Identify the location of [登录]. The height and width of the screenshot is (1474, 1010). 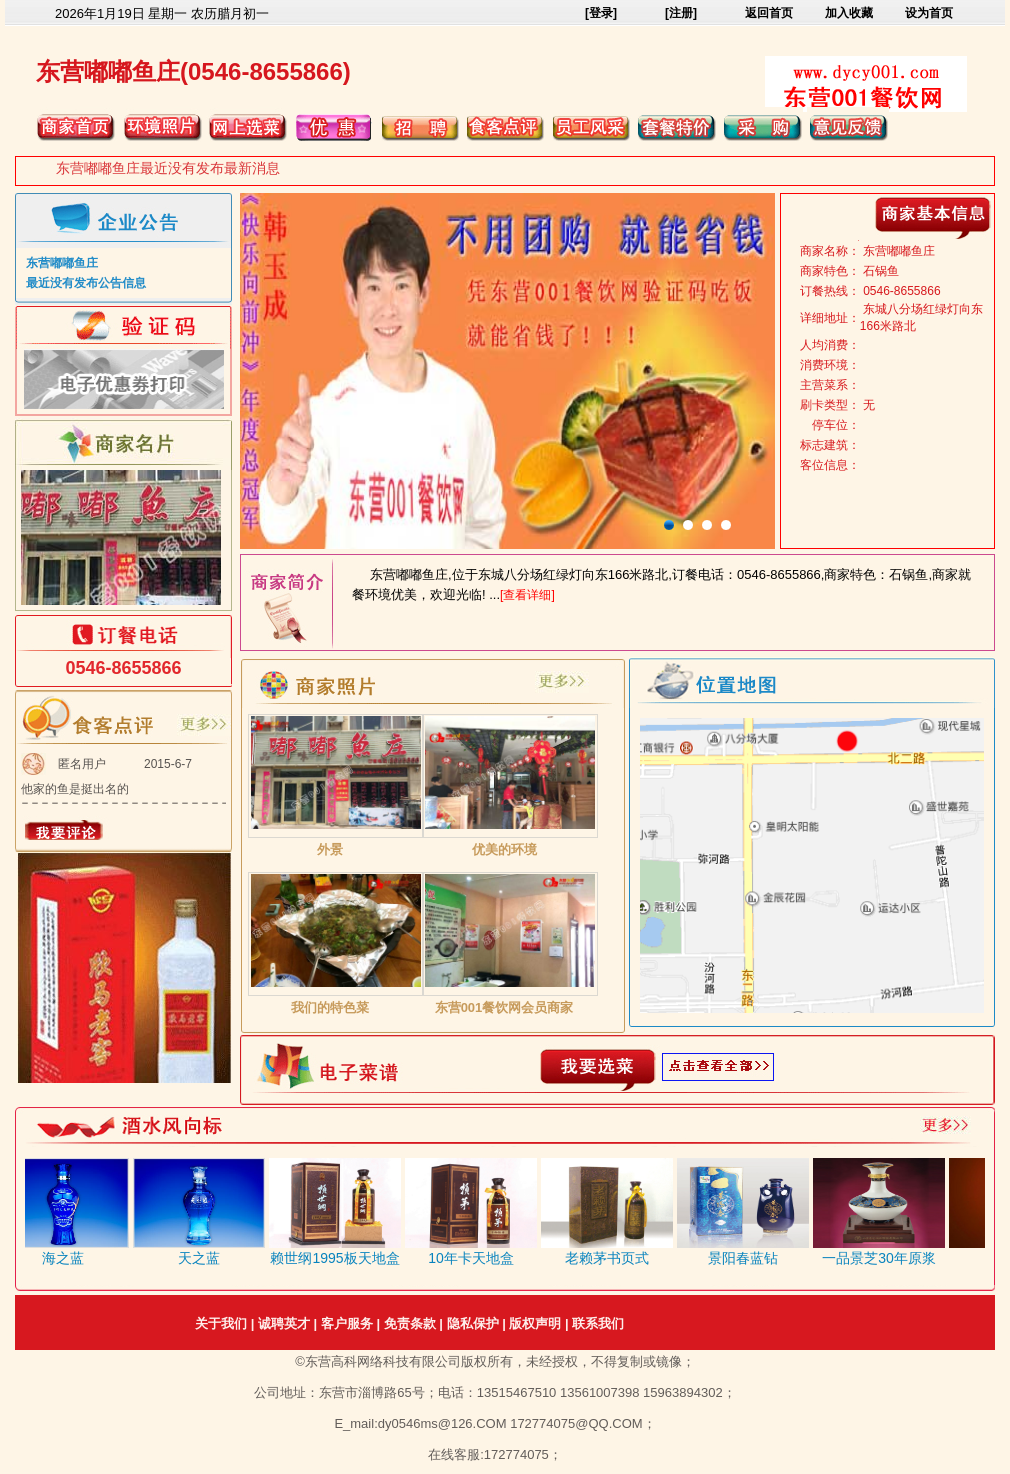
(601, 13).